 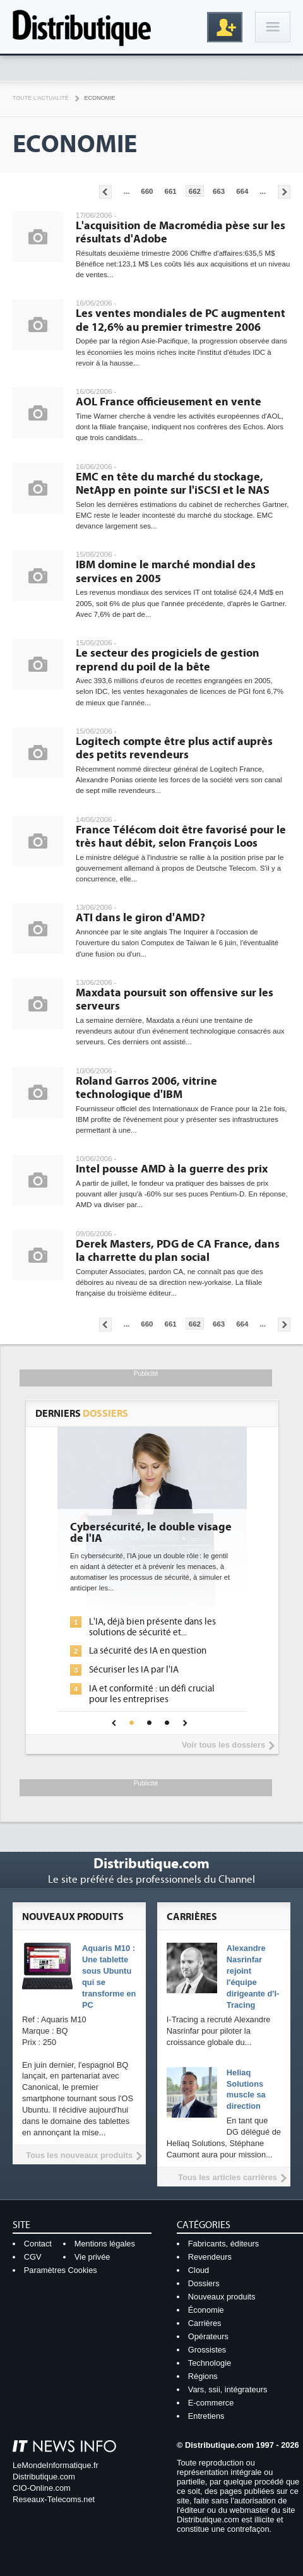 I want to click on 663, so click(x=219, y=191).